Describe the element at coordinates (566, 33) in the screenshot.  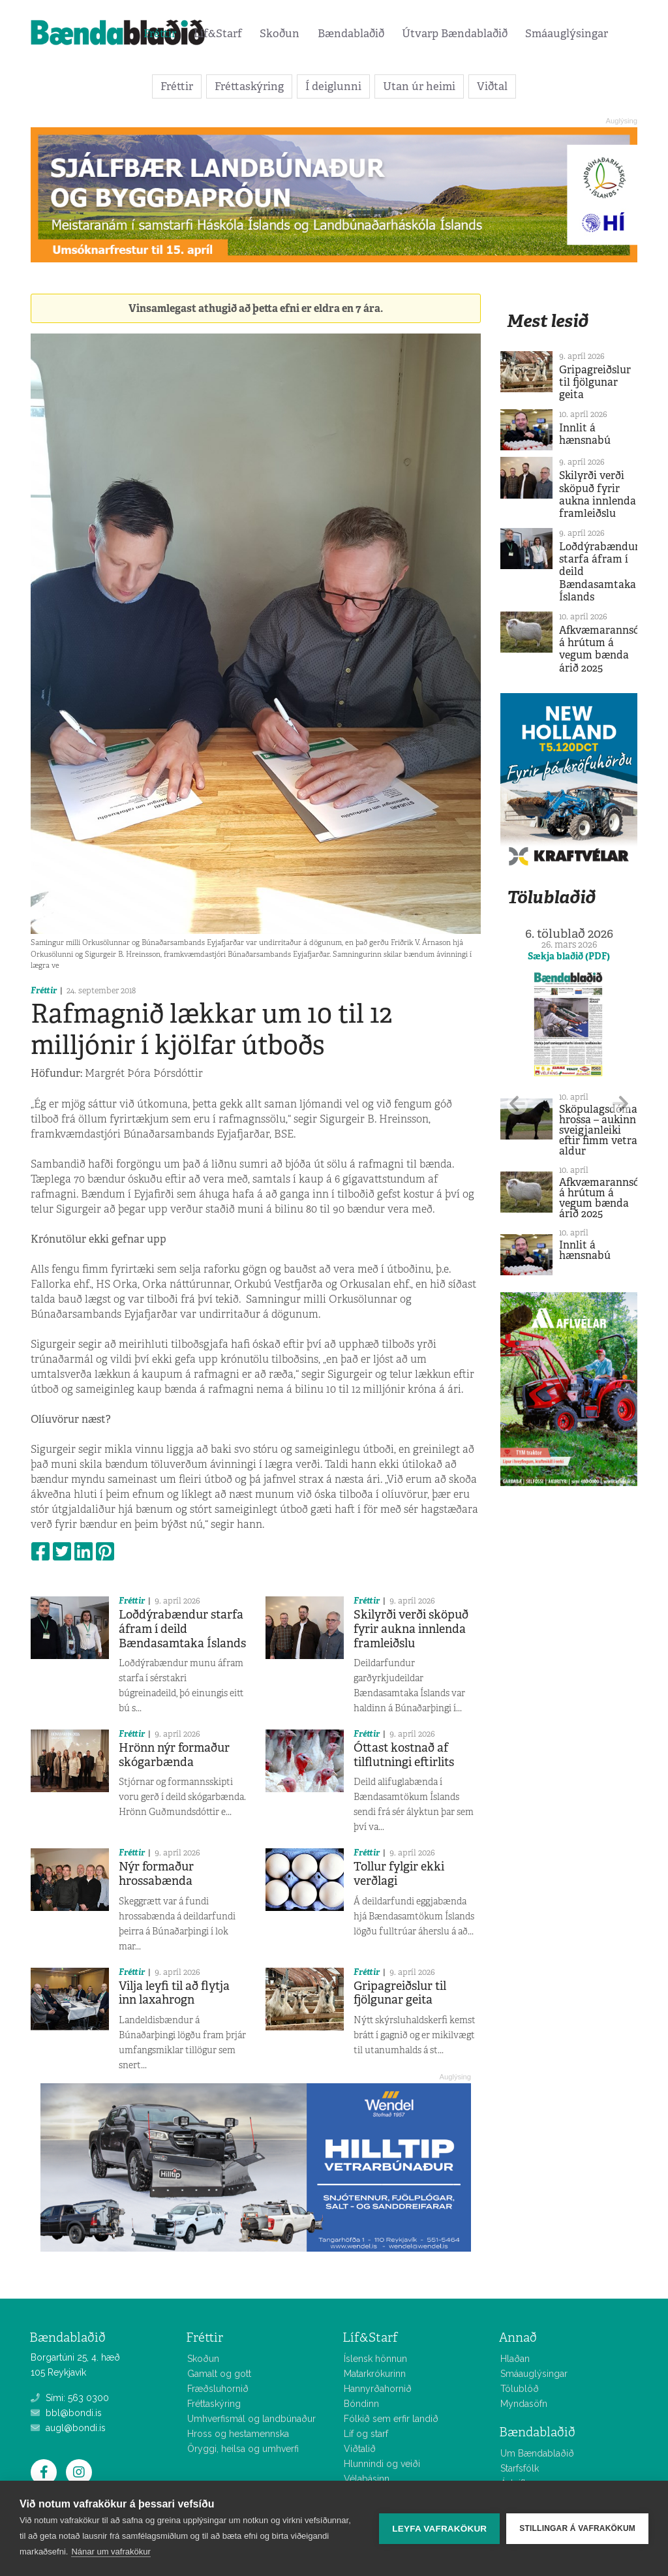
I see `Smáauglýsingar` at that location.